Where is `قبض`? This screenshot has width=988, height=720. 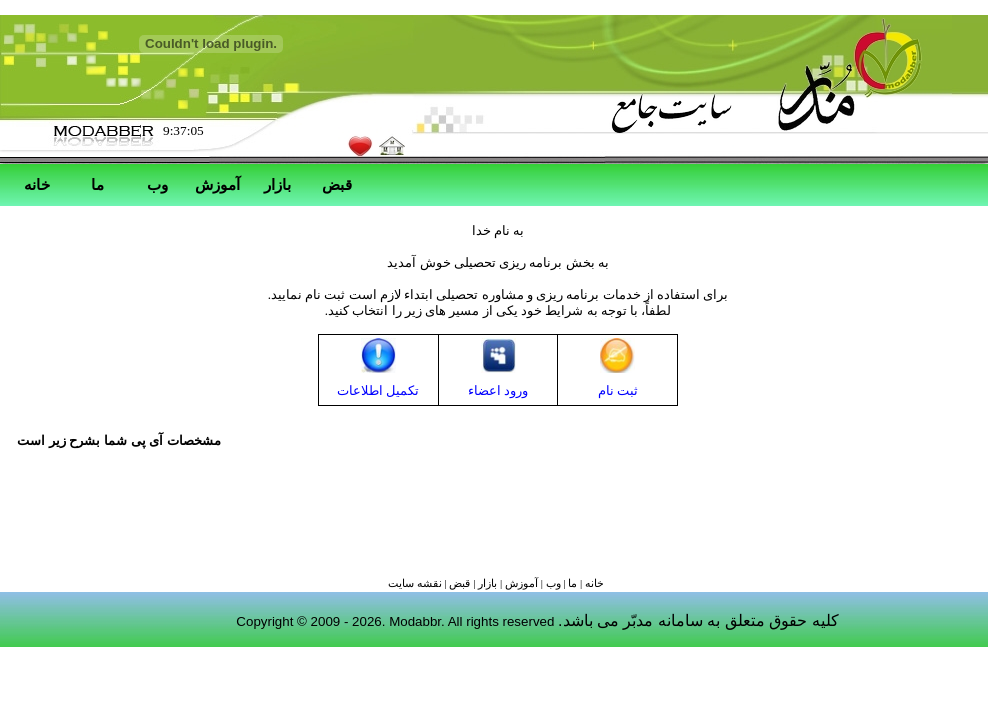
قبض is located at coordinates (337, 184).